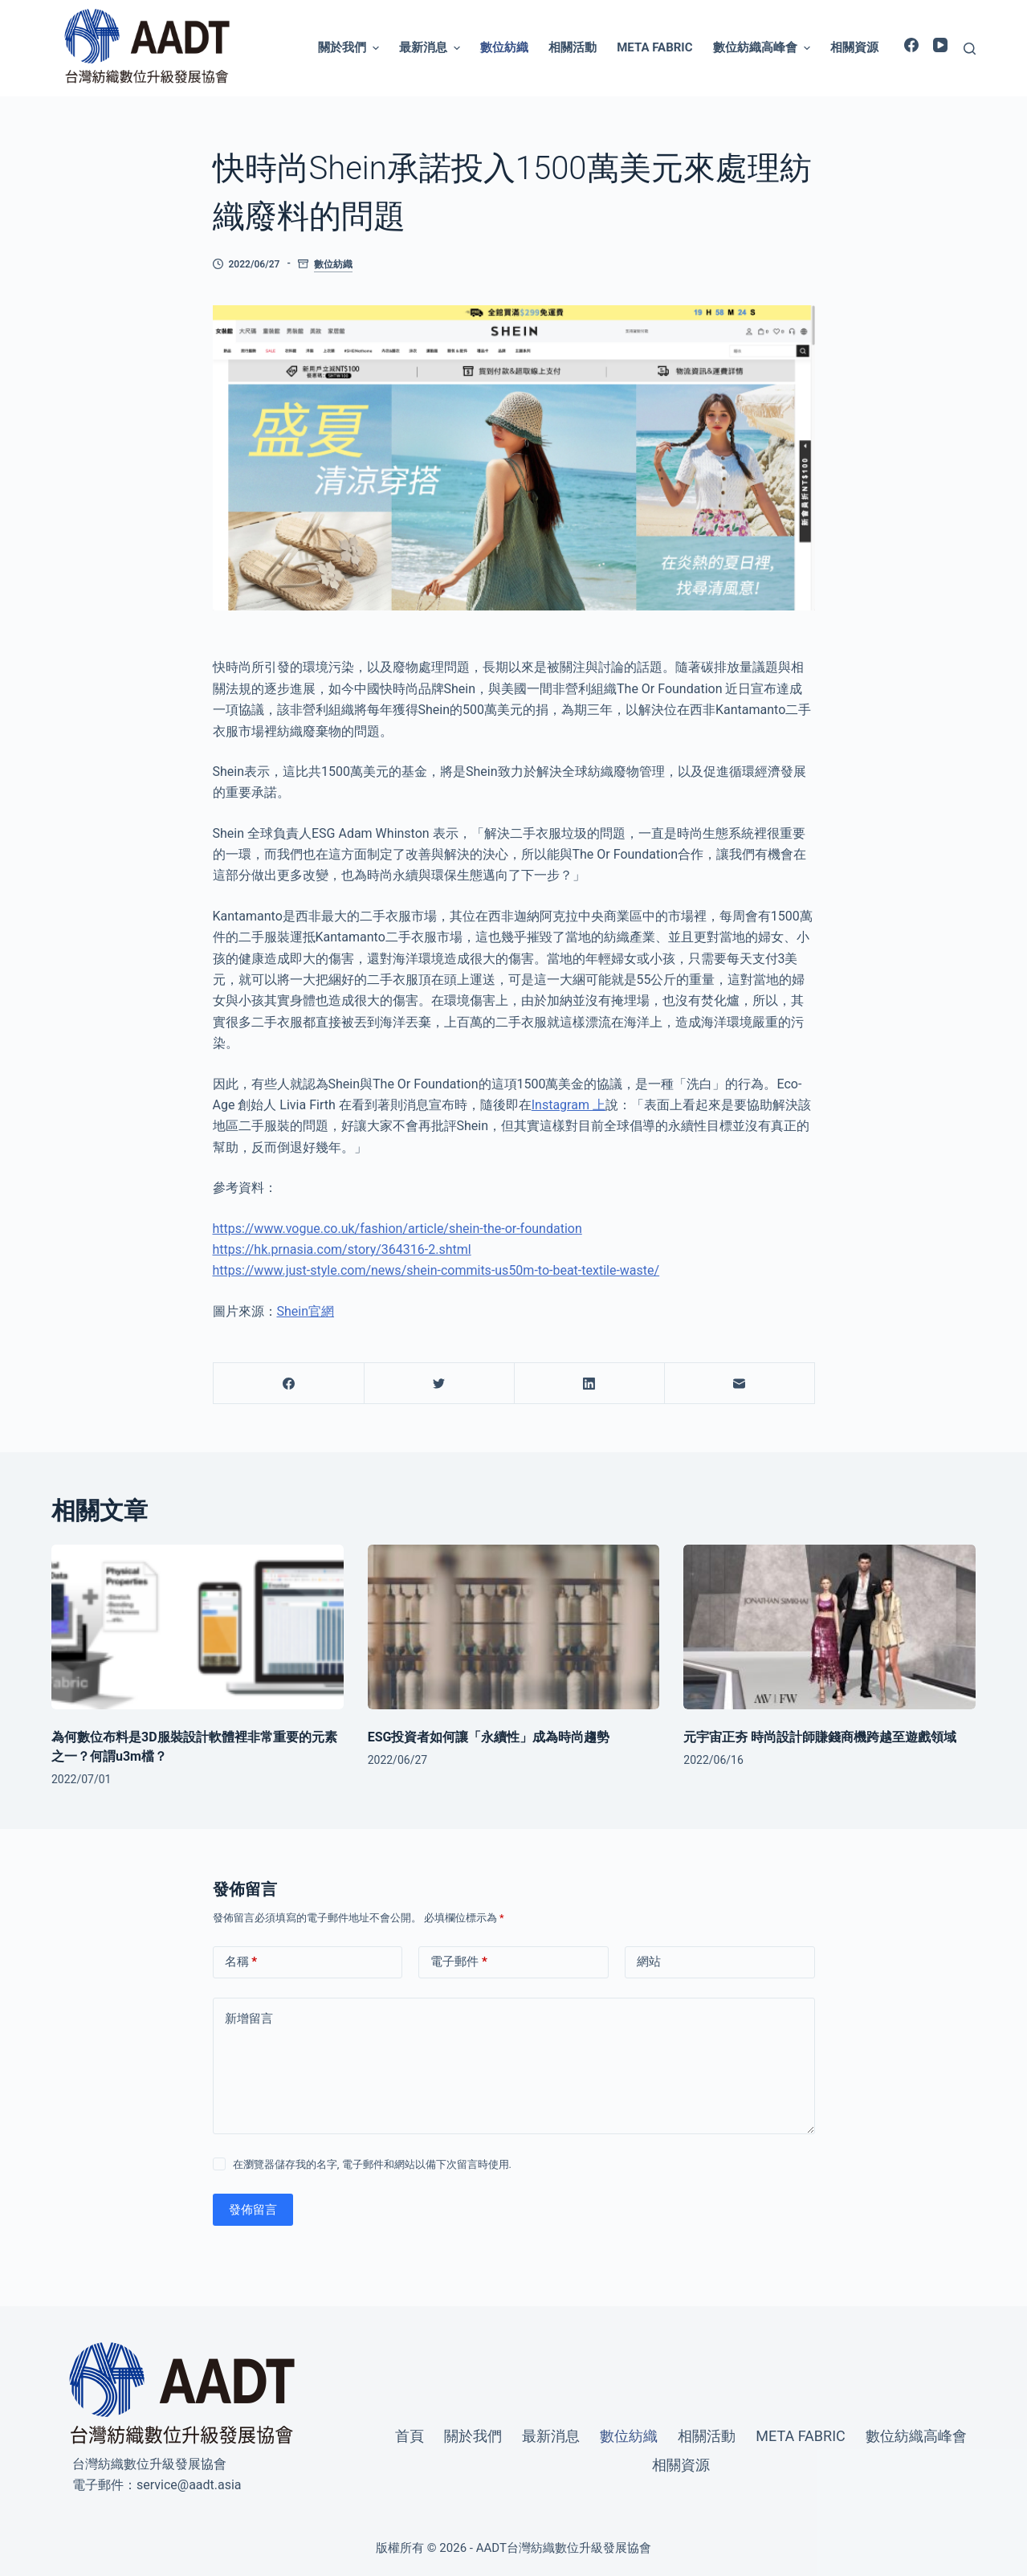  Describe the element at coordinates (436, 1270) in the screenshot. I see `https://www.just-style.com/news/shein-commits-us50m-to-beat-textile-waste/` at that location.